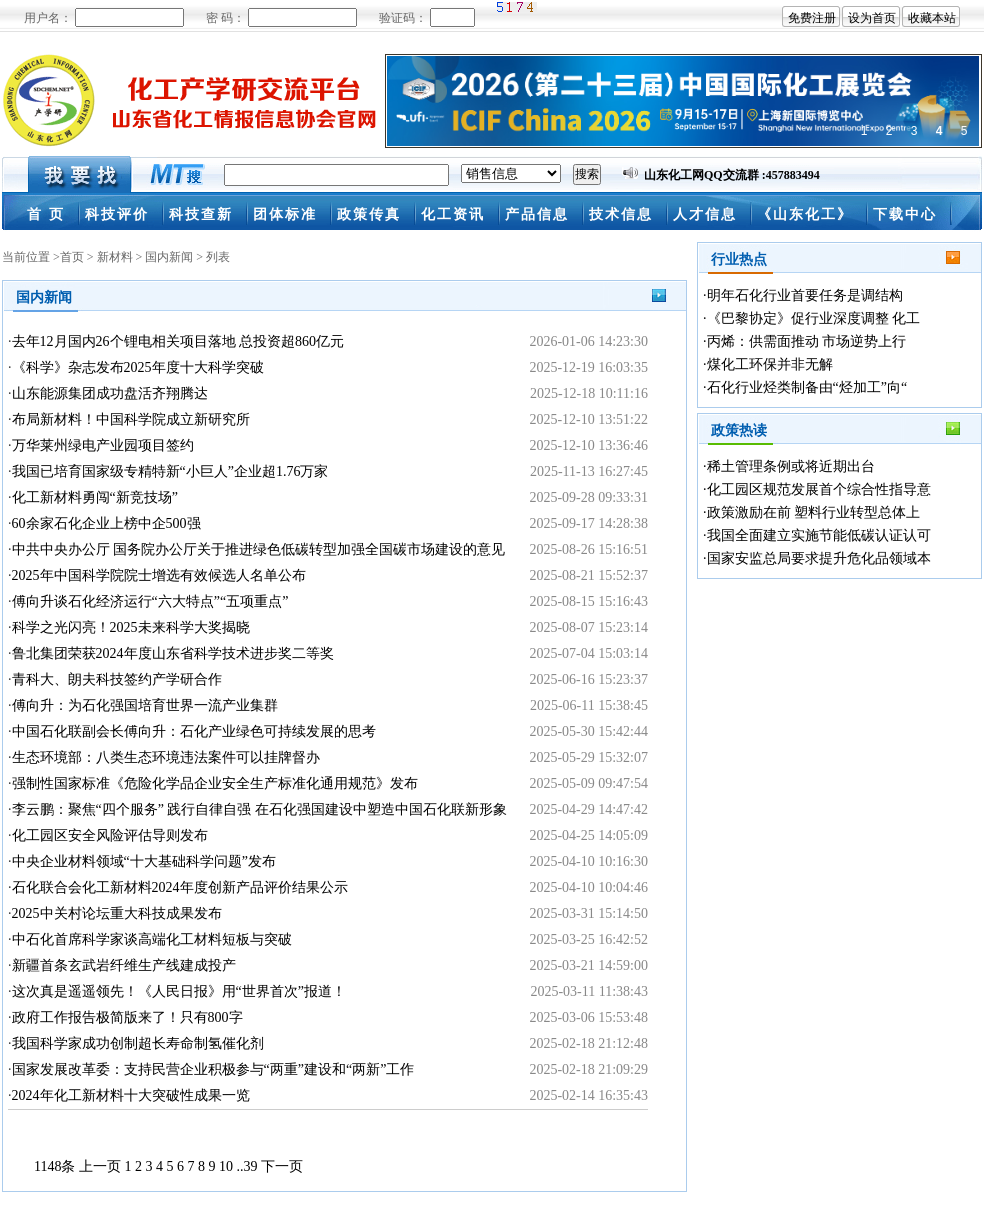  Describe the element at coordinates (169, 257) in the screenshot. I see `国内新闻` at that location.